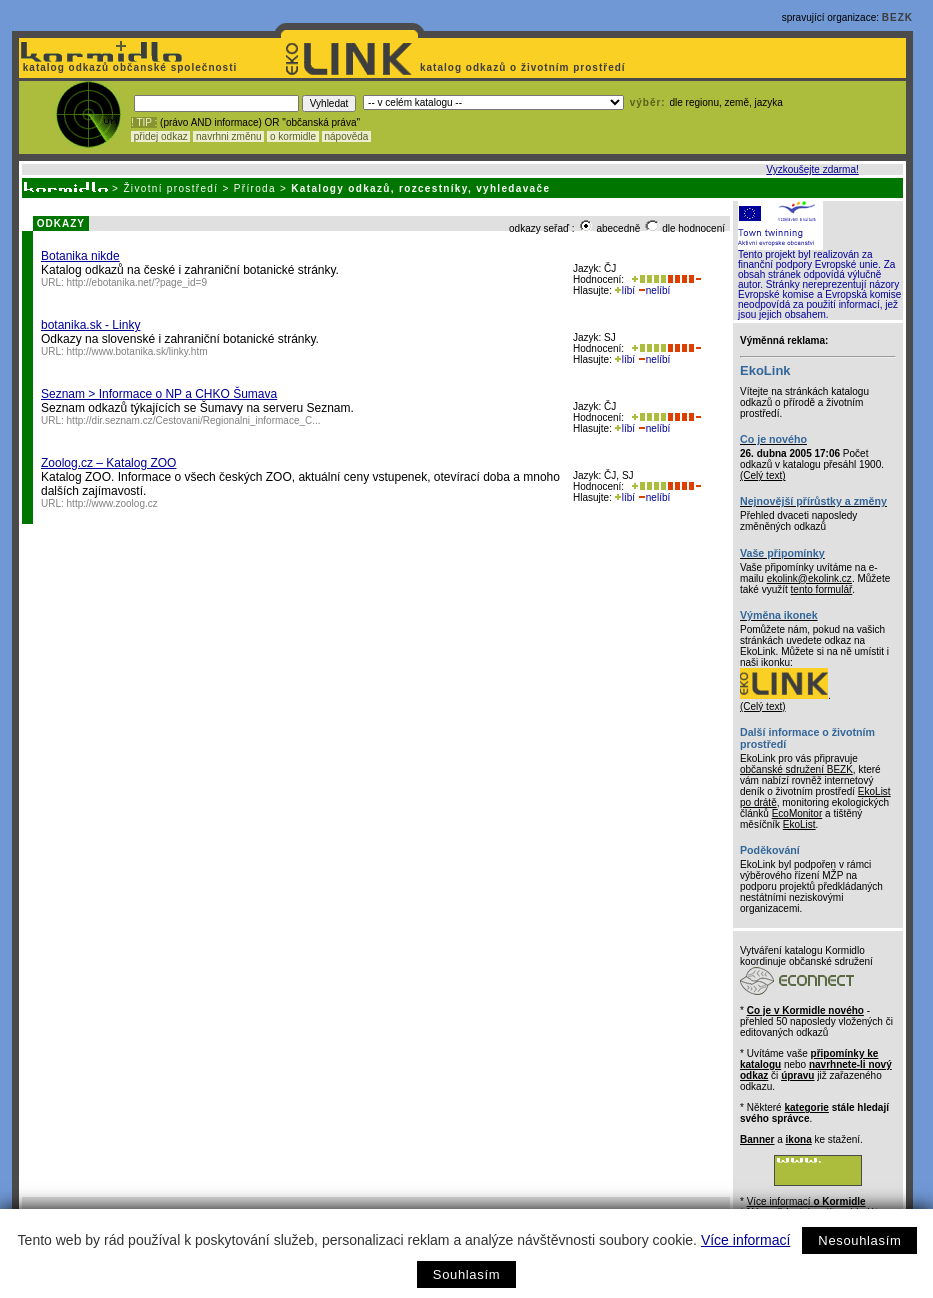 The width and height of the screenshot is (933, 1298). I want to click on katalog odkazů o životním prostředí, so click(524, 67).